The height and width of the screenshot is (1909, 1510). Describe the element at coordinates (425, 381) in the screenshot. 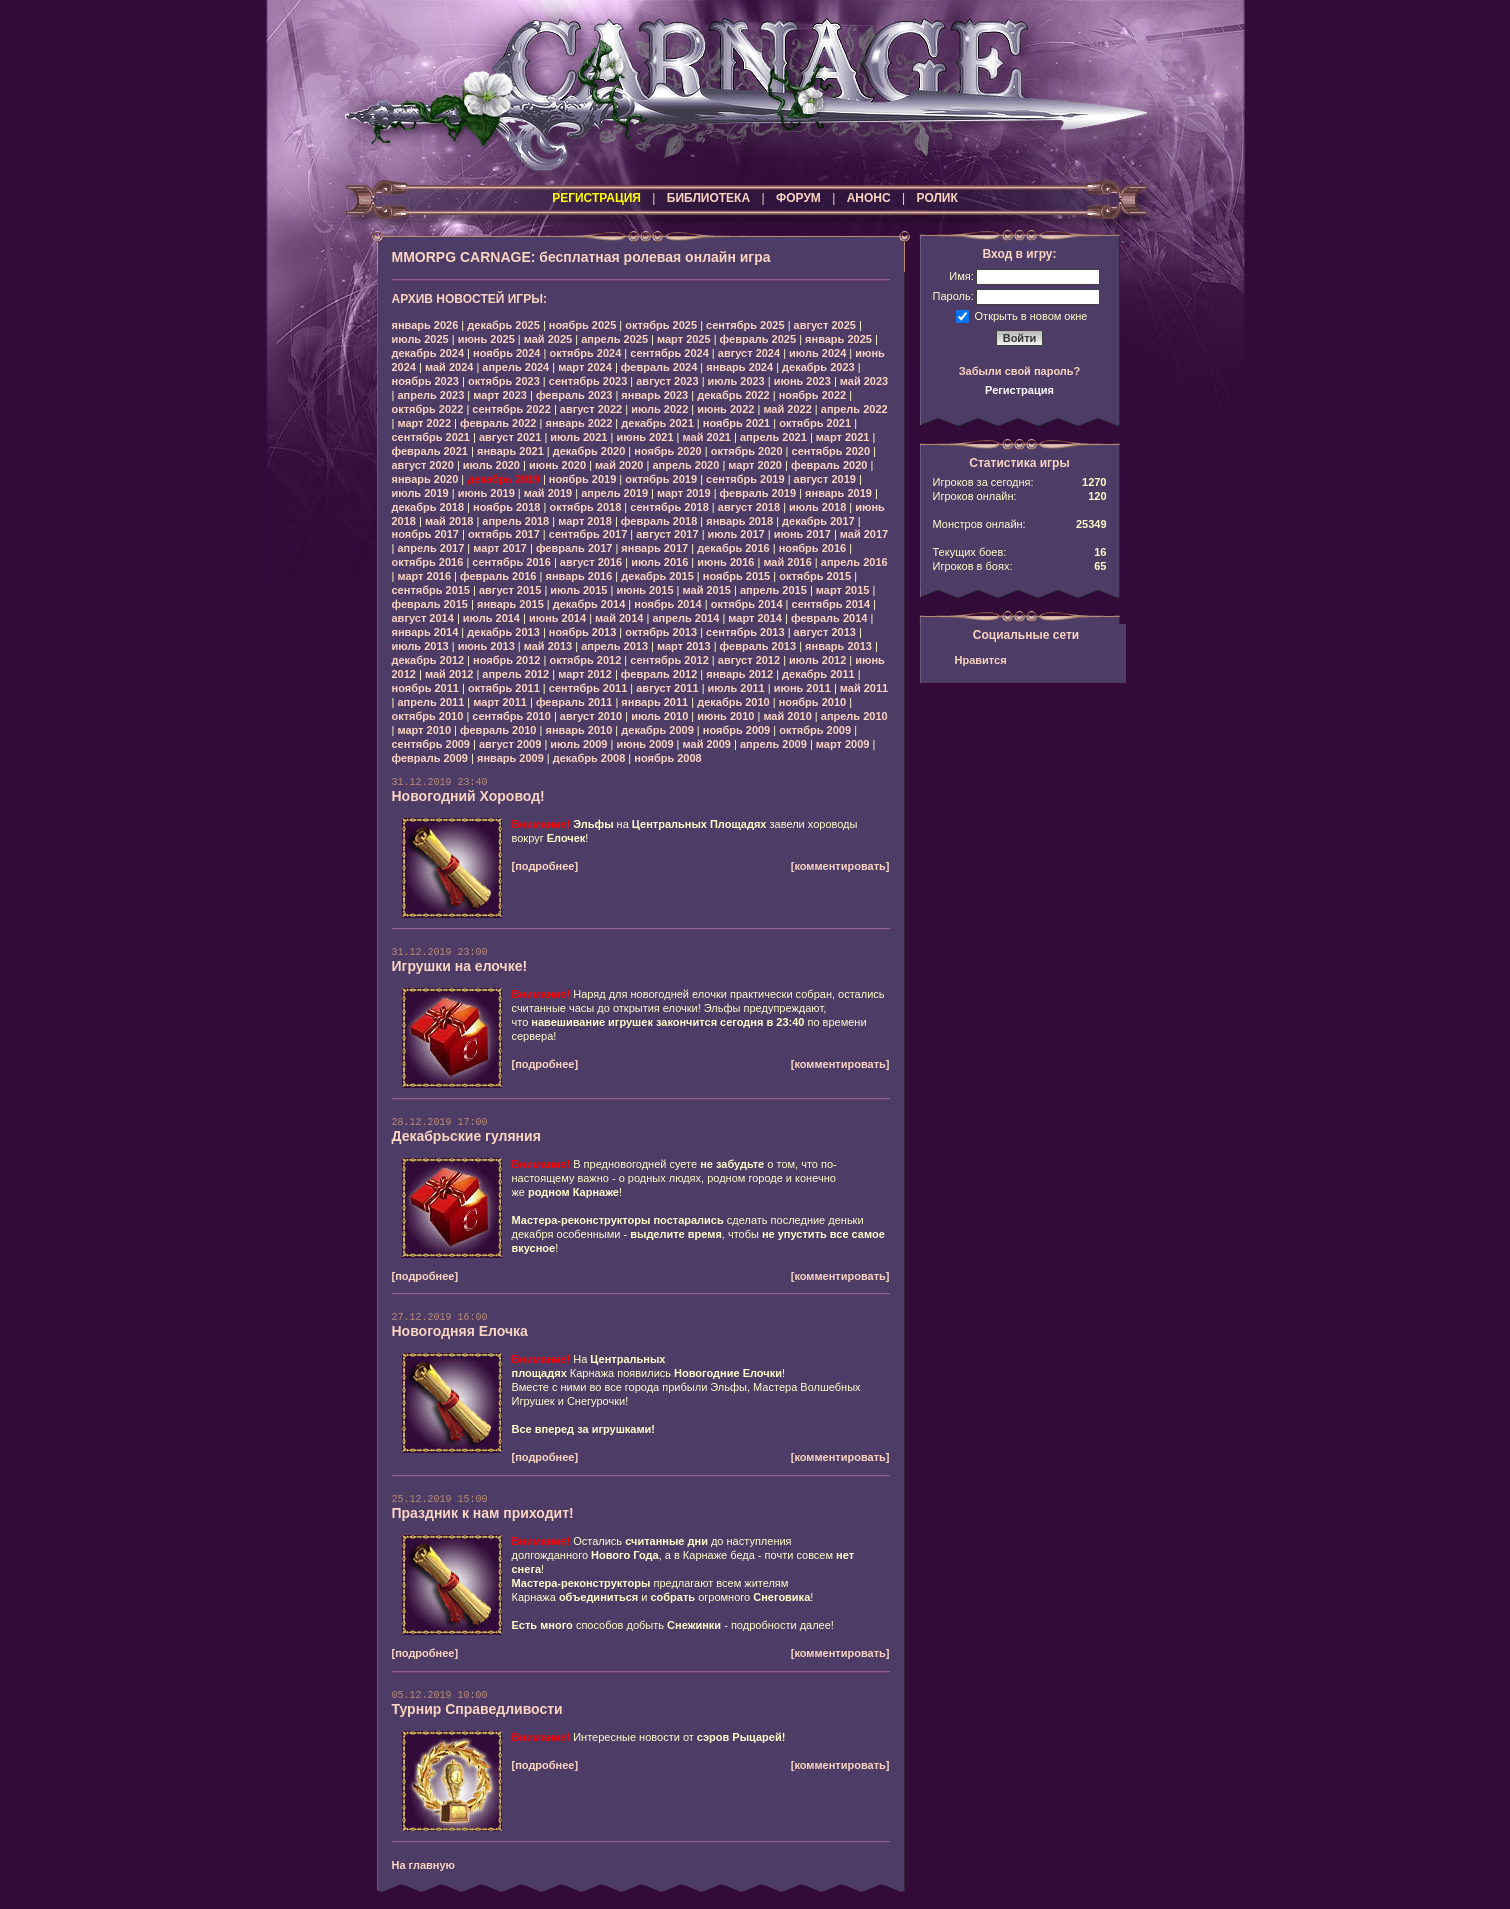

I see `ноябрь 2023` at that location.